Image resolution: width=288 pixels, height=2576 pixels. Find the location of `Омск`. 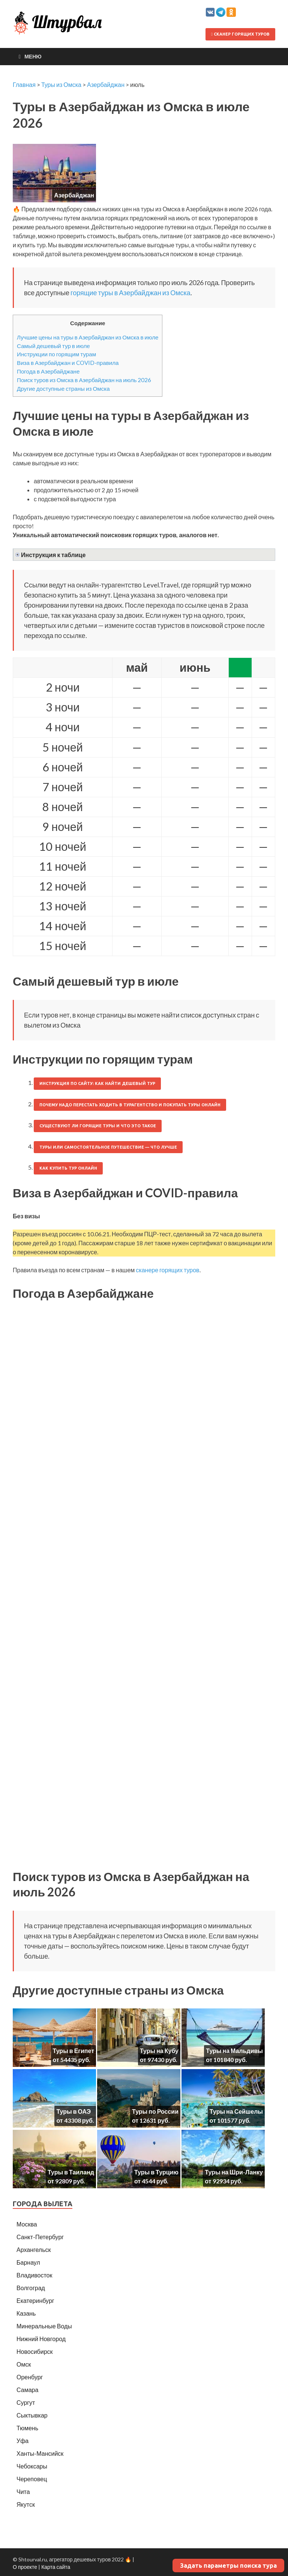

Омск is located at coordinates (23, 2364).